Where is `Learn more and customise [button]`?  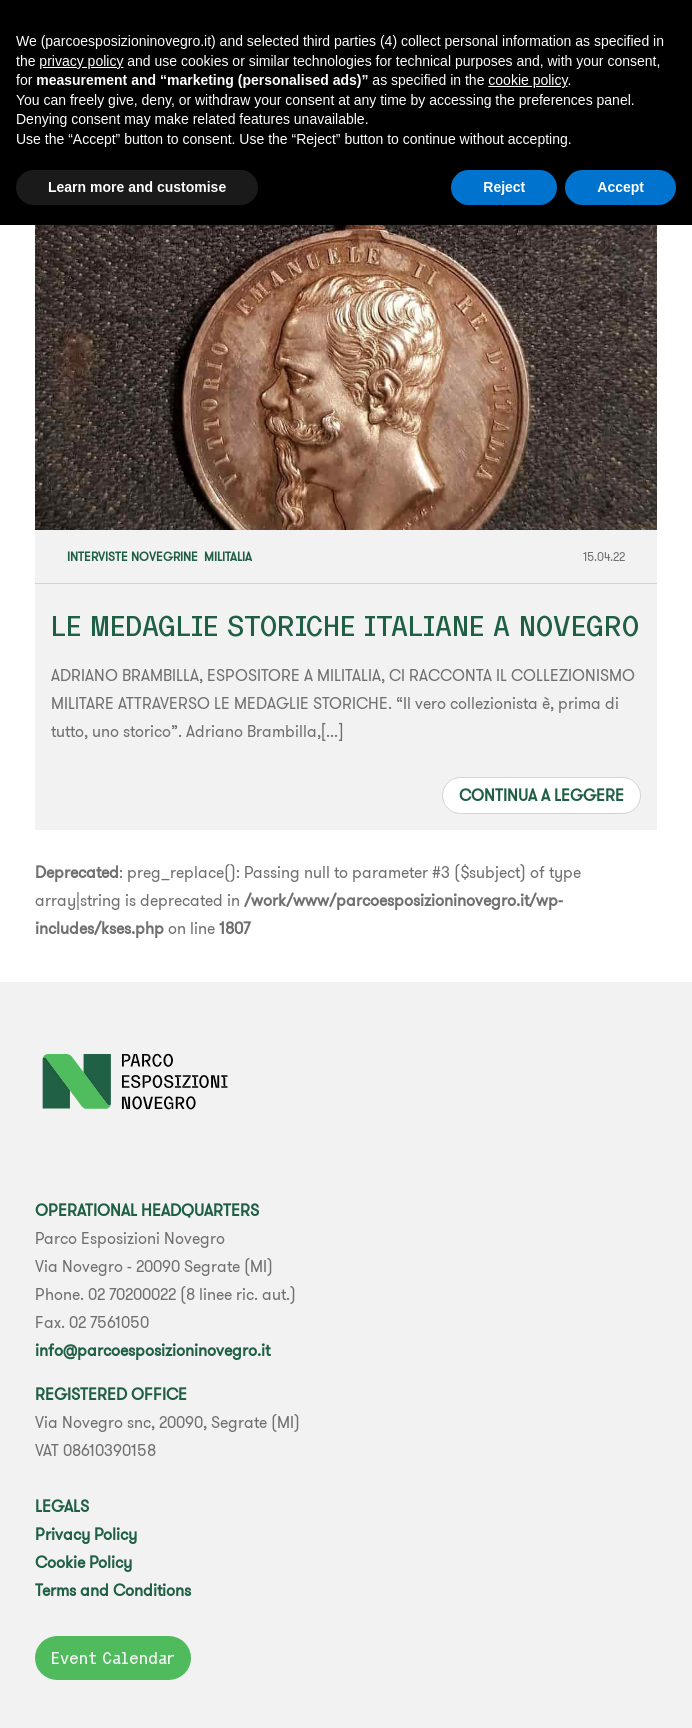
Learn more and customise [button] is located at coordinates (137, 187).